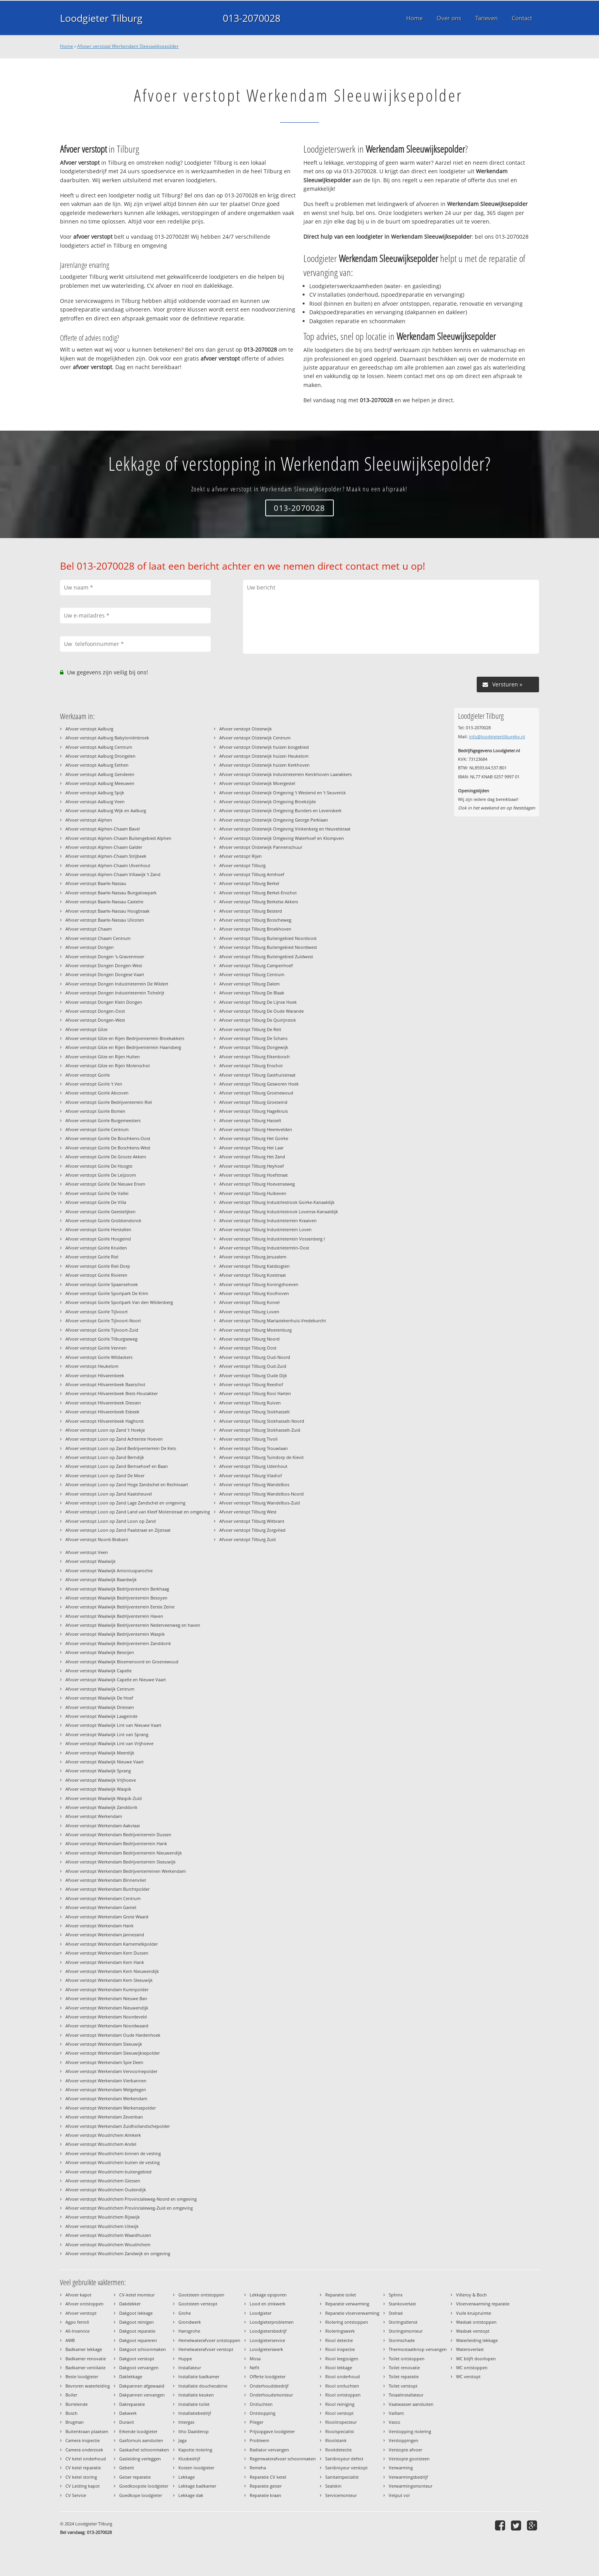  What do you see at coordinates (394, 2422) in the screenshot?
I see `Vasco` at bounding box center [394, 2422].